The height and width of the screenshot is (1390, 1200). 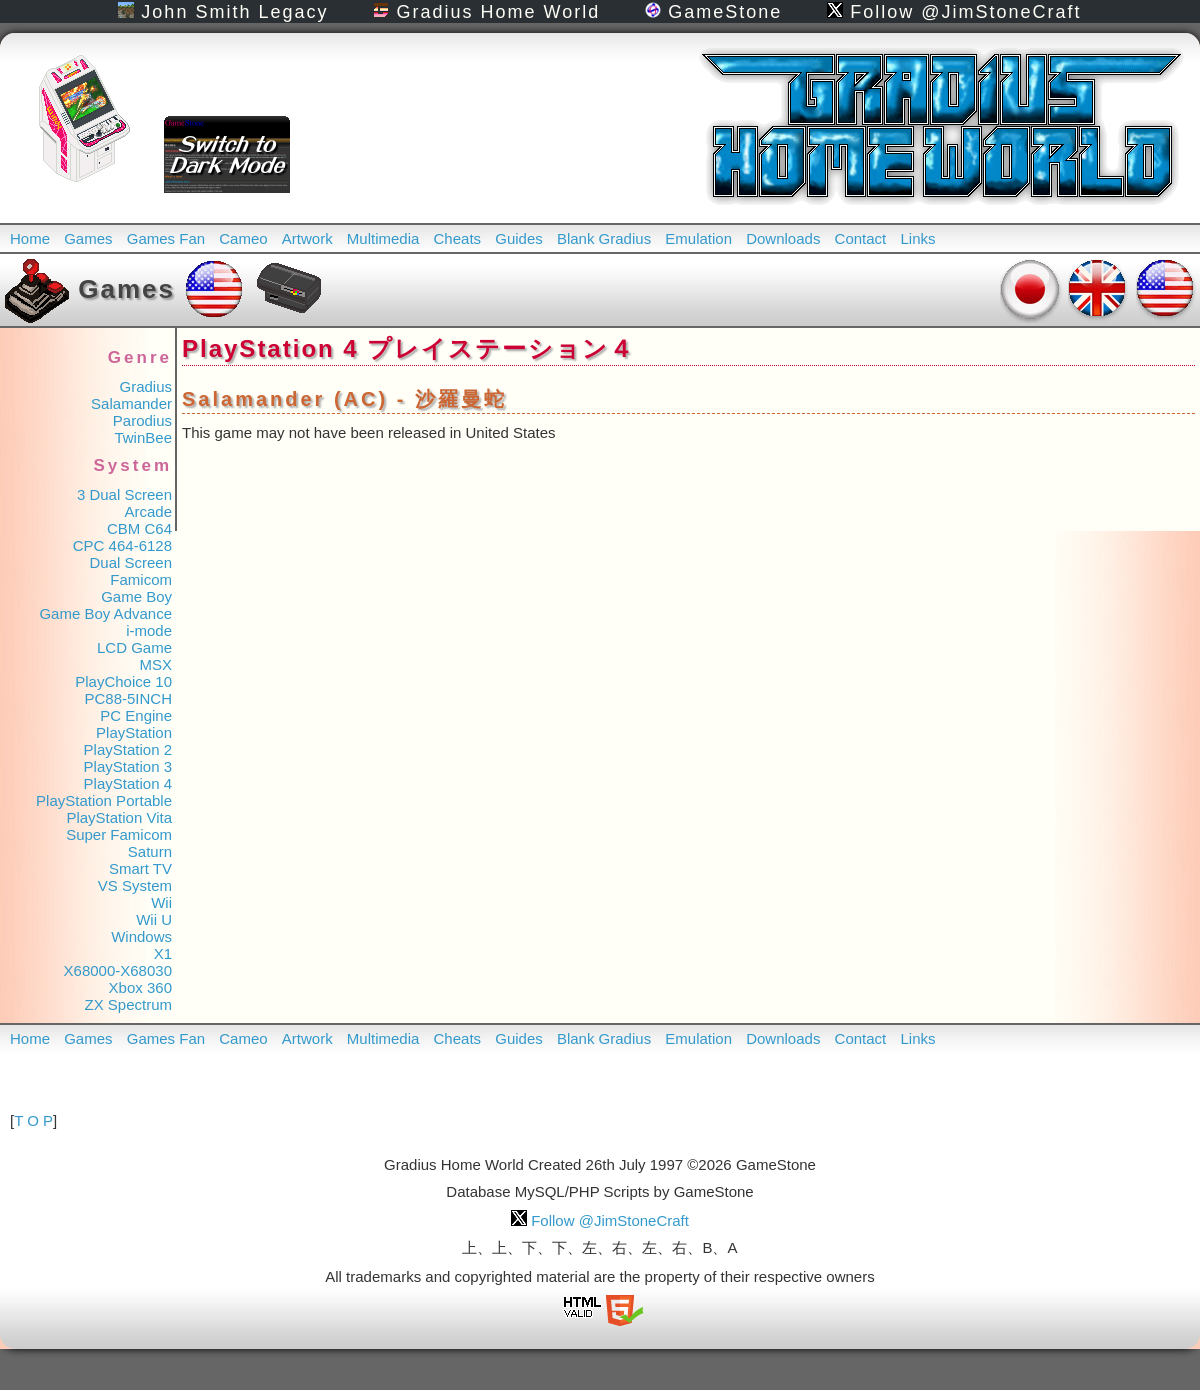 I want to click on Artwork, so click(x=307, y=238).